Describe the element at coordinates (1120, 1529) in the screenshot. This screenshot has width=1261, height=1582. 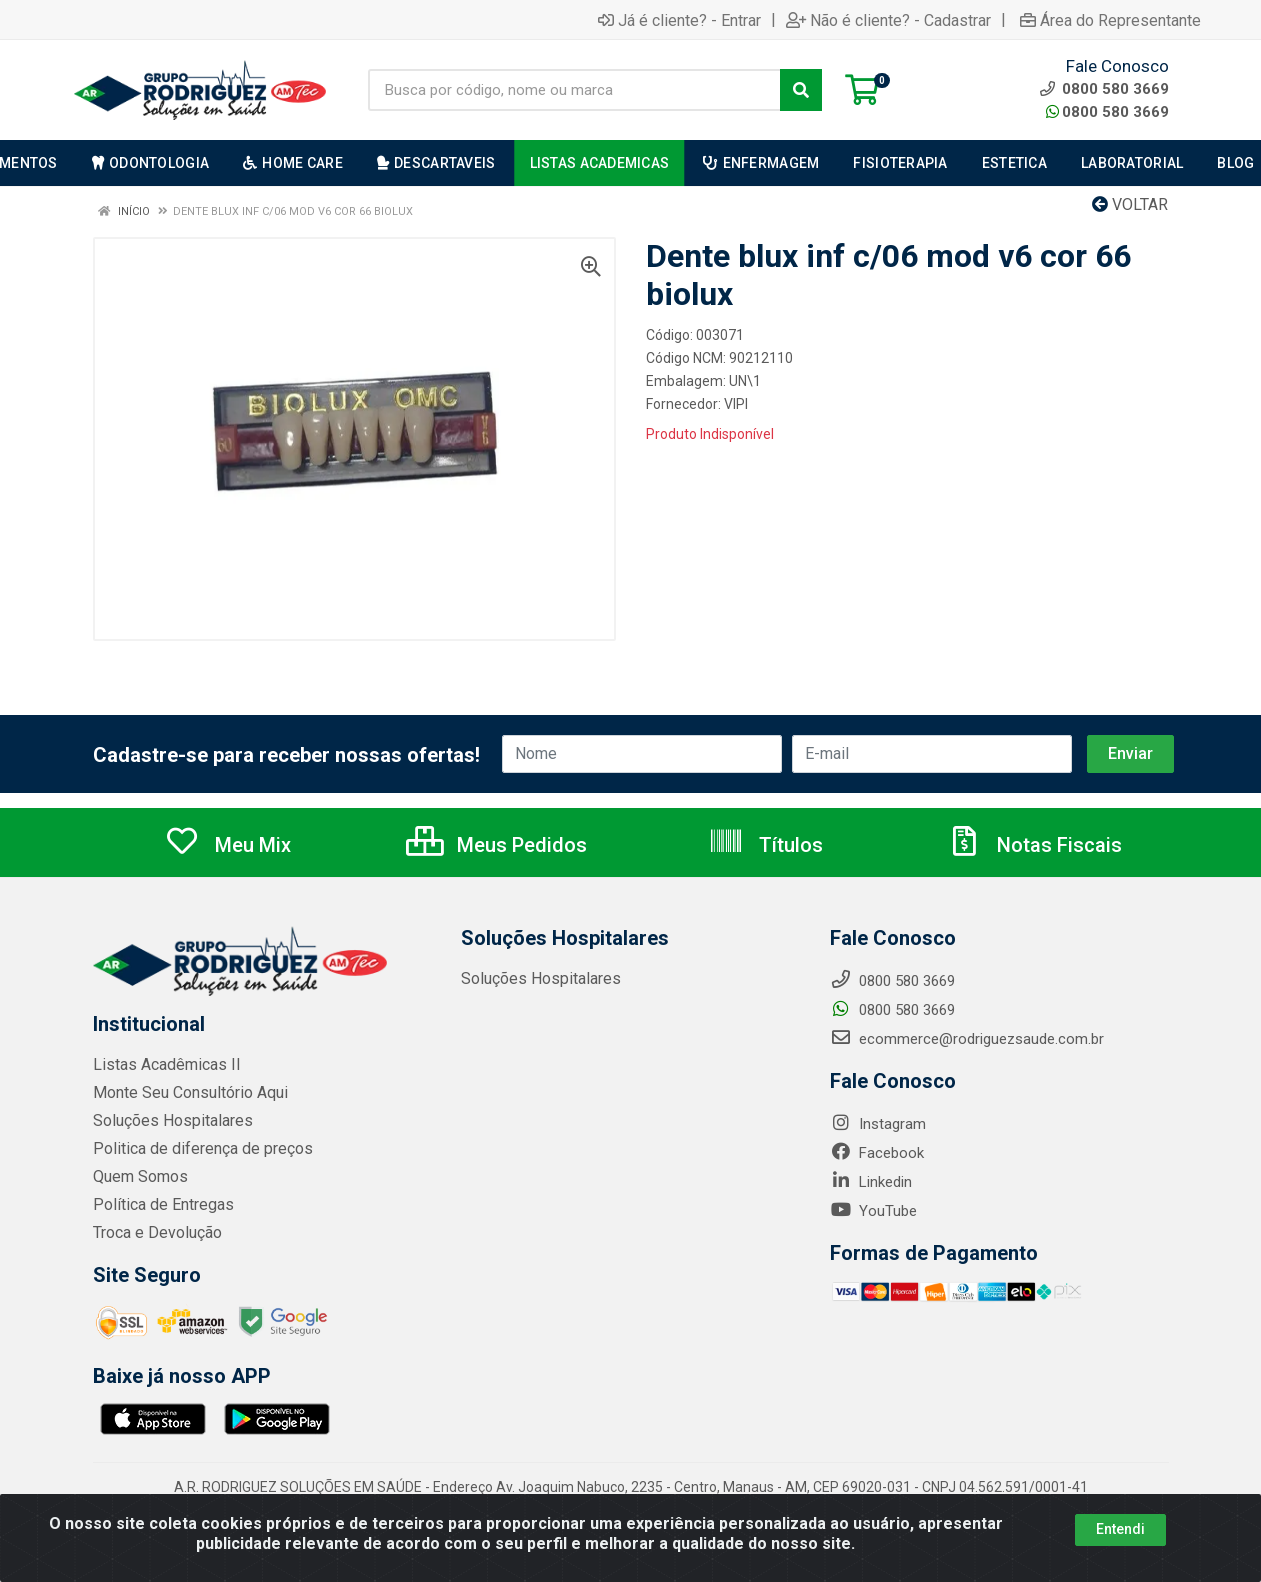
I see `Entendi` at that location.